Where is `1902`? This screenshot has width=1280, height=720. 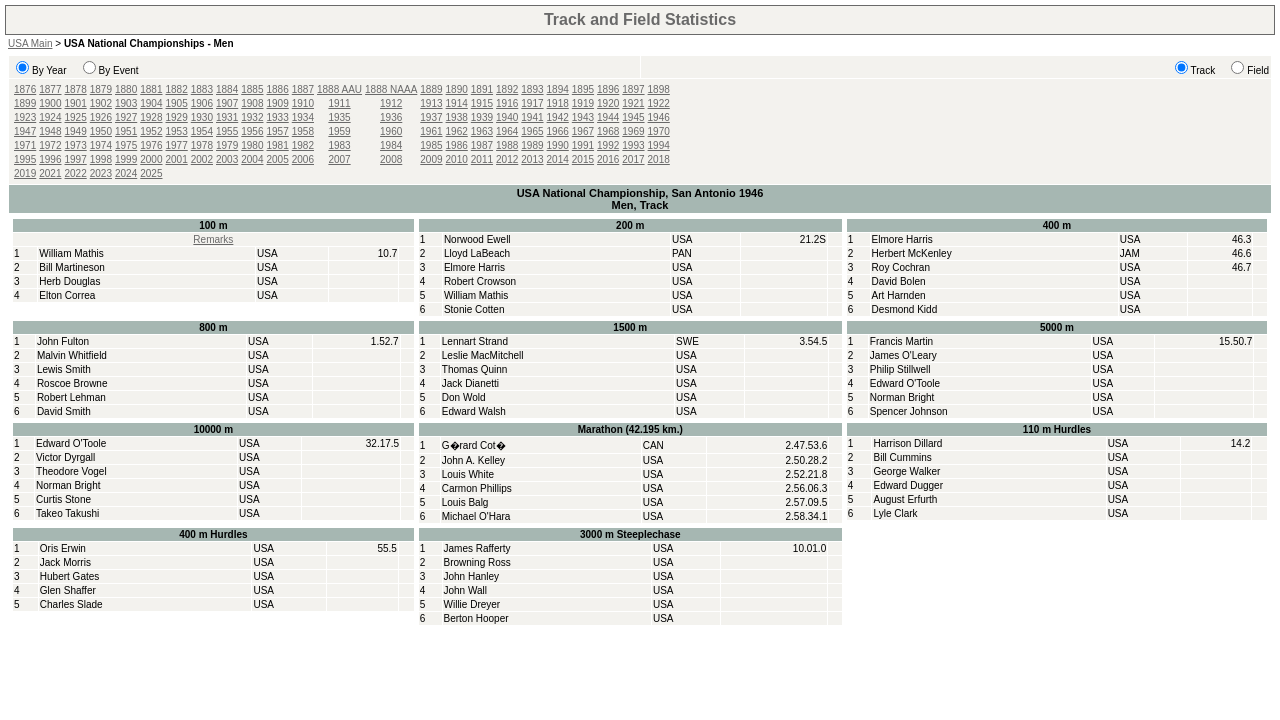
1902 is located at coordinates (101, 103).